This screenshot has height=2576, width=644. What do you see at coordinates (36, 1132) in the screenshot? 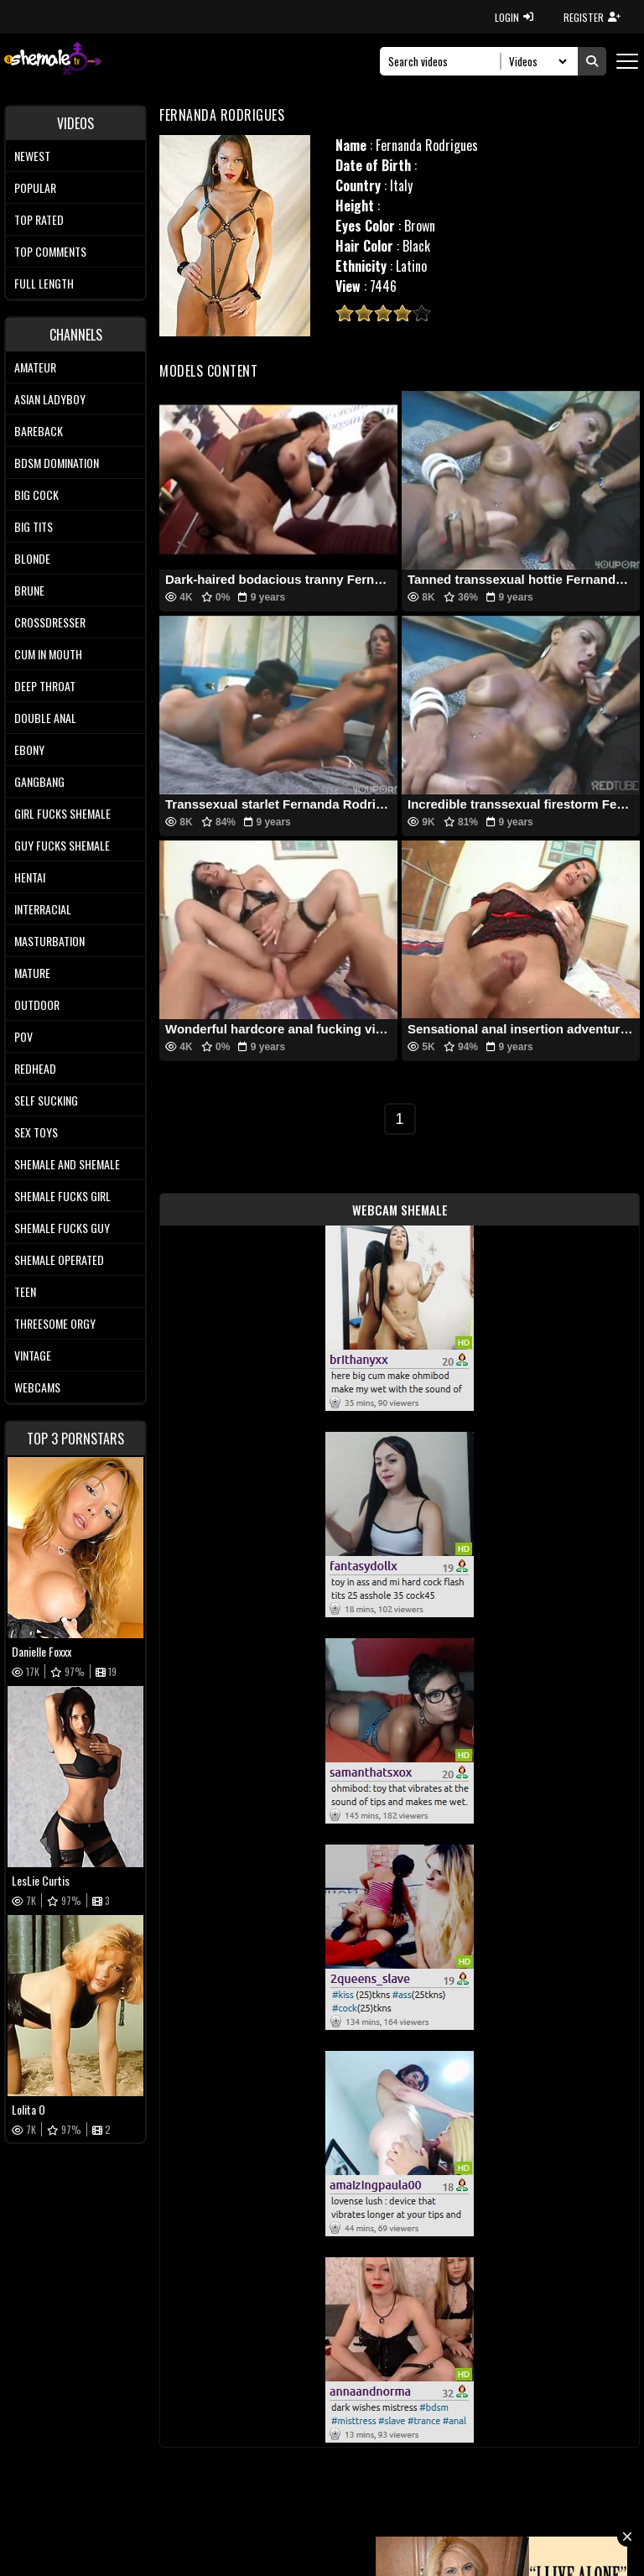
I see `Sex Toys` at bounding box center [36, 1132].